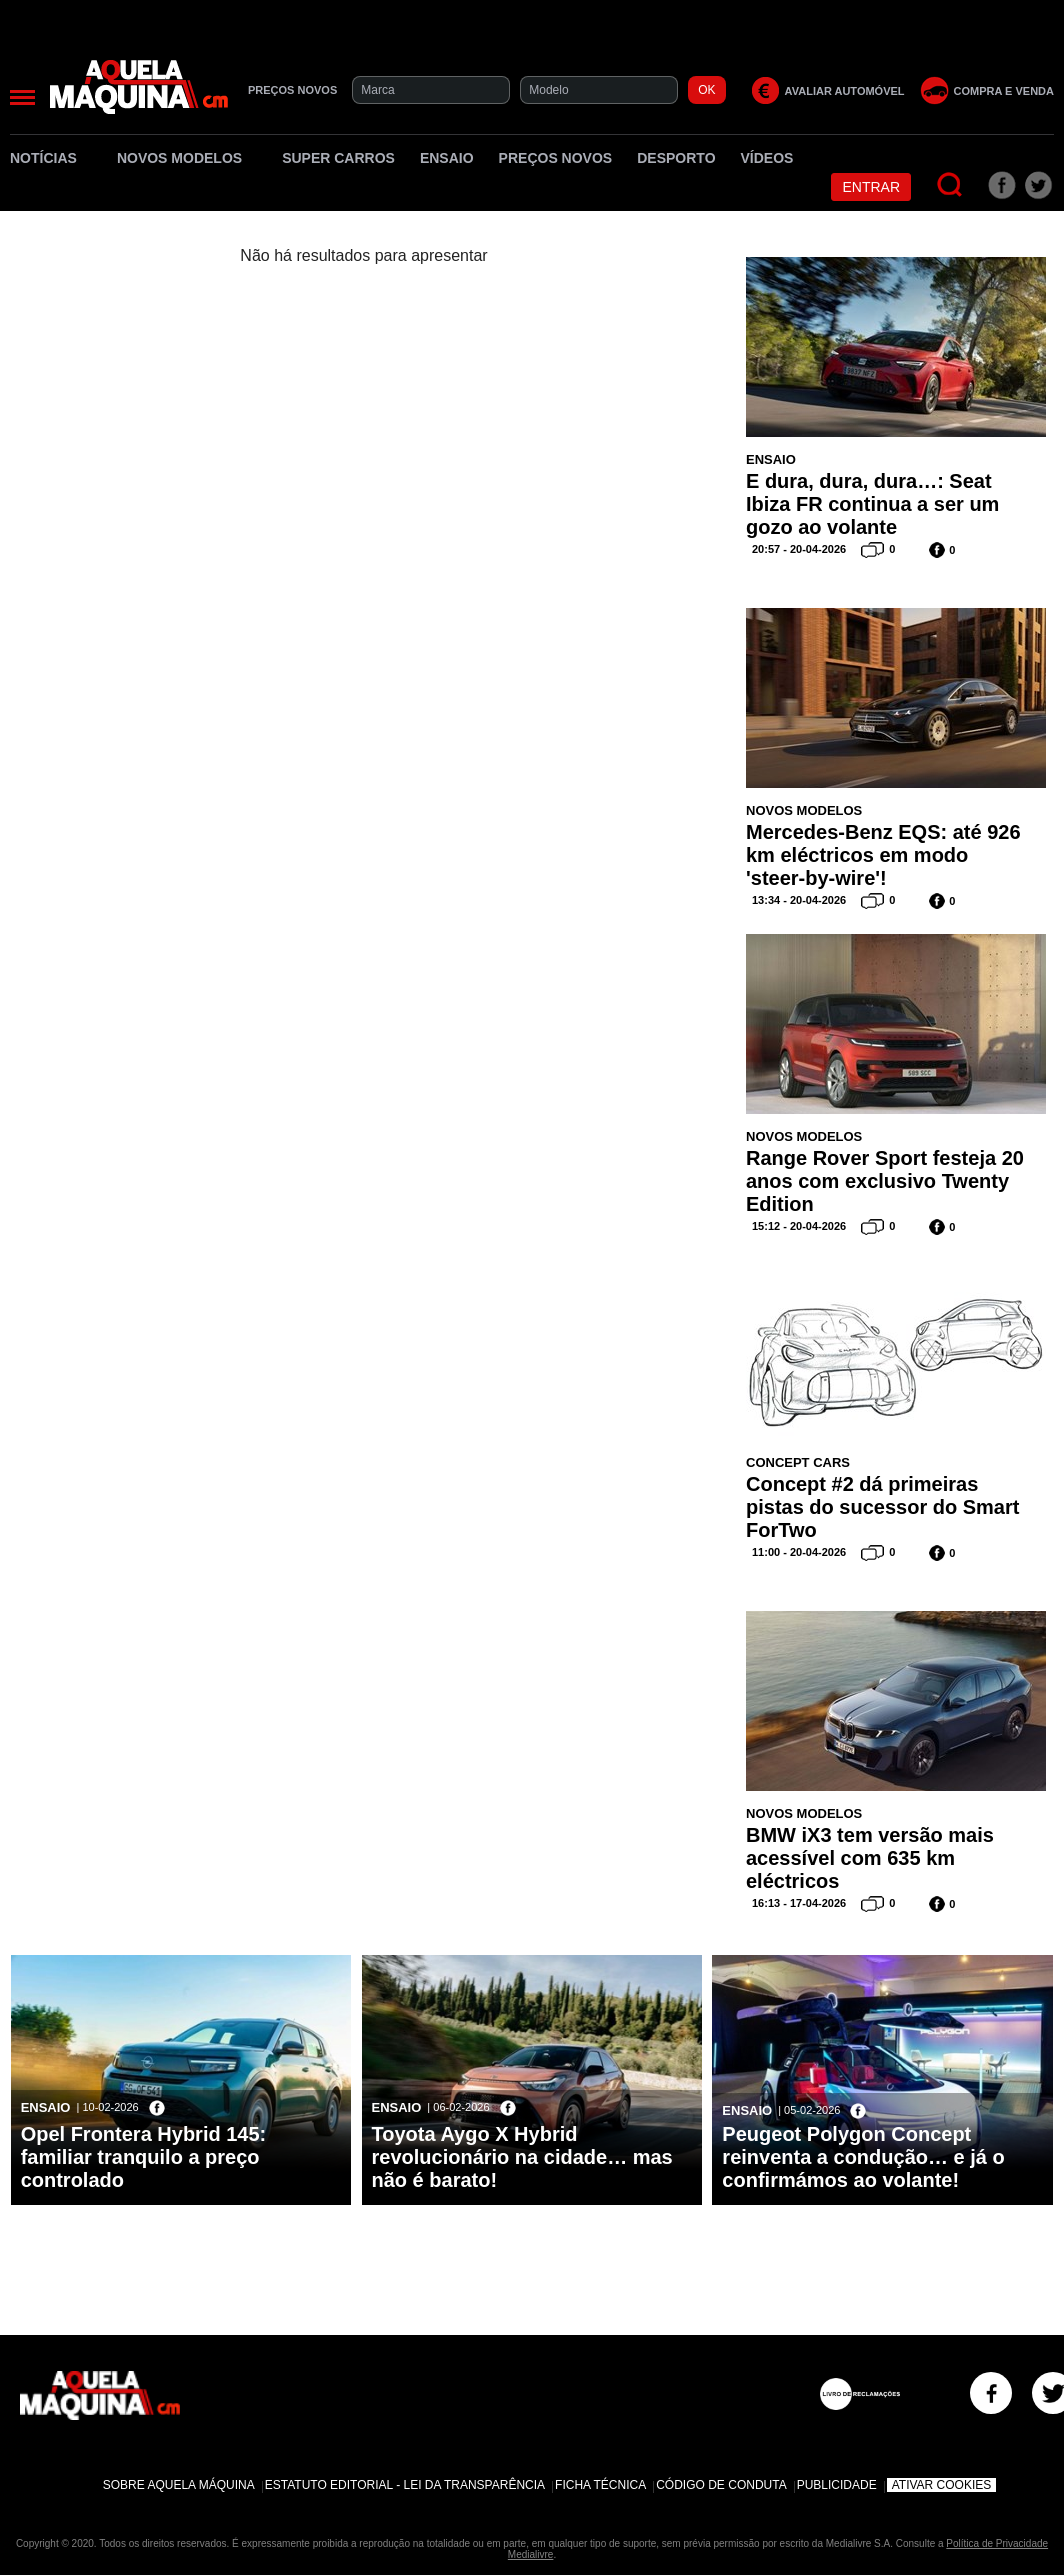 The width and height of the screenshot is (1064, 2575). What do you see at coordinates (798, 1462) in the screenshot?
I see `Concept Cars` at bounding box center [798, 1462].